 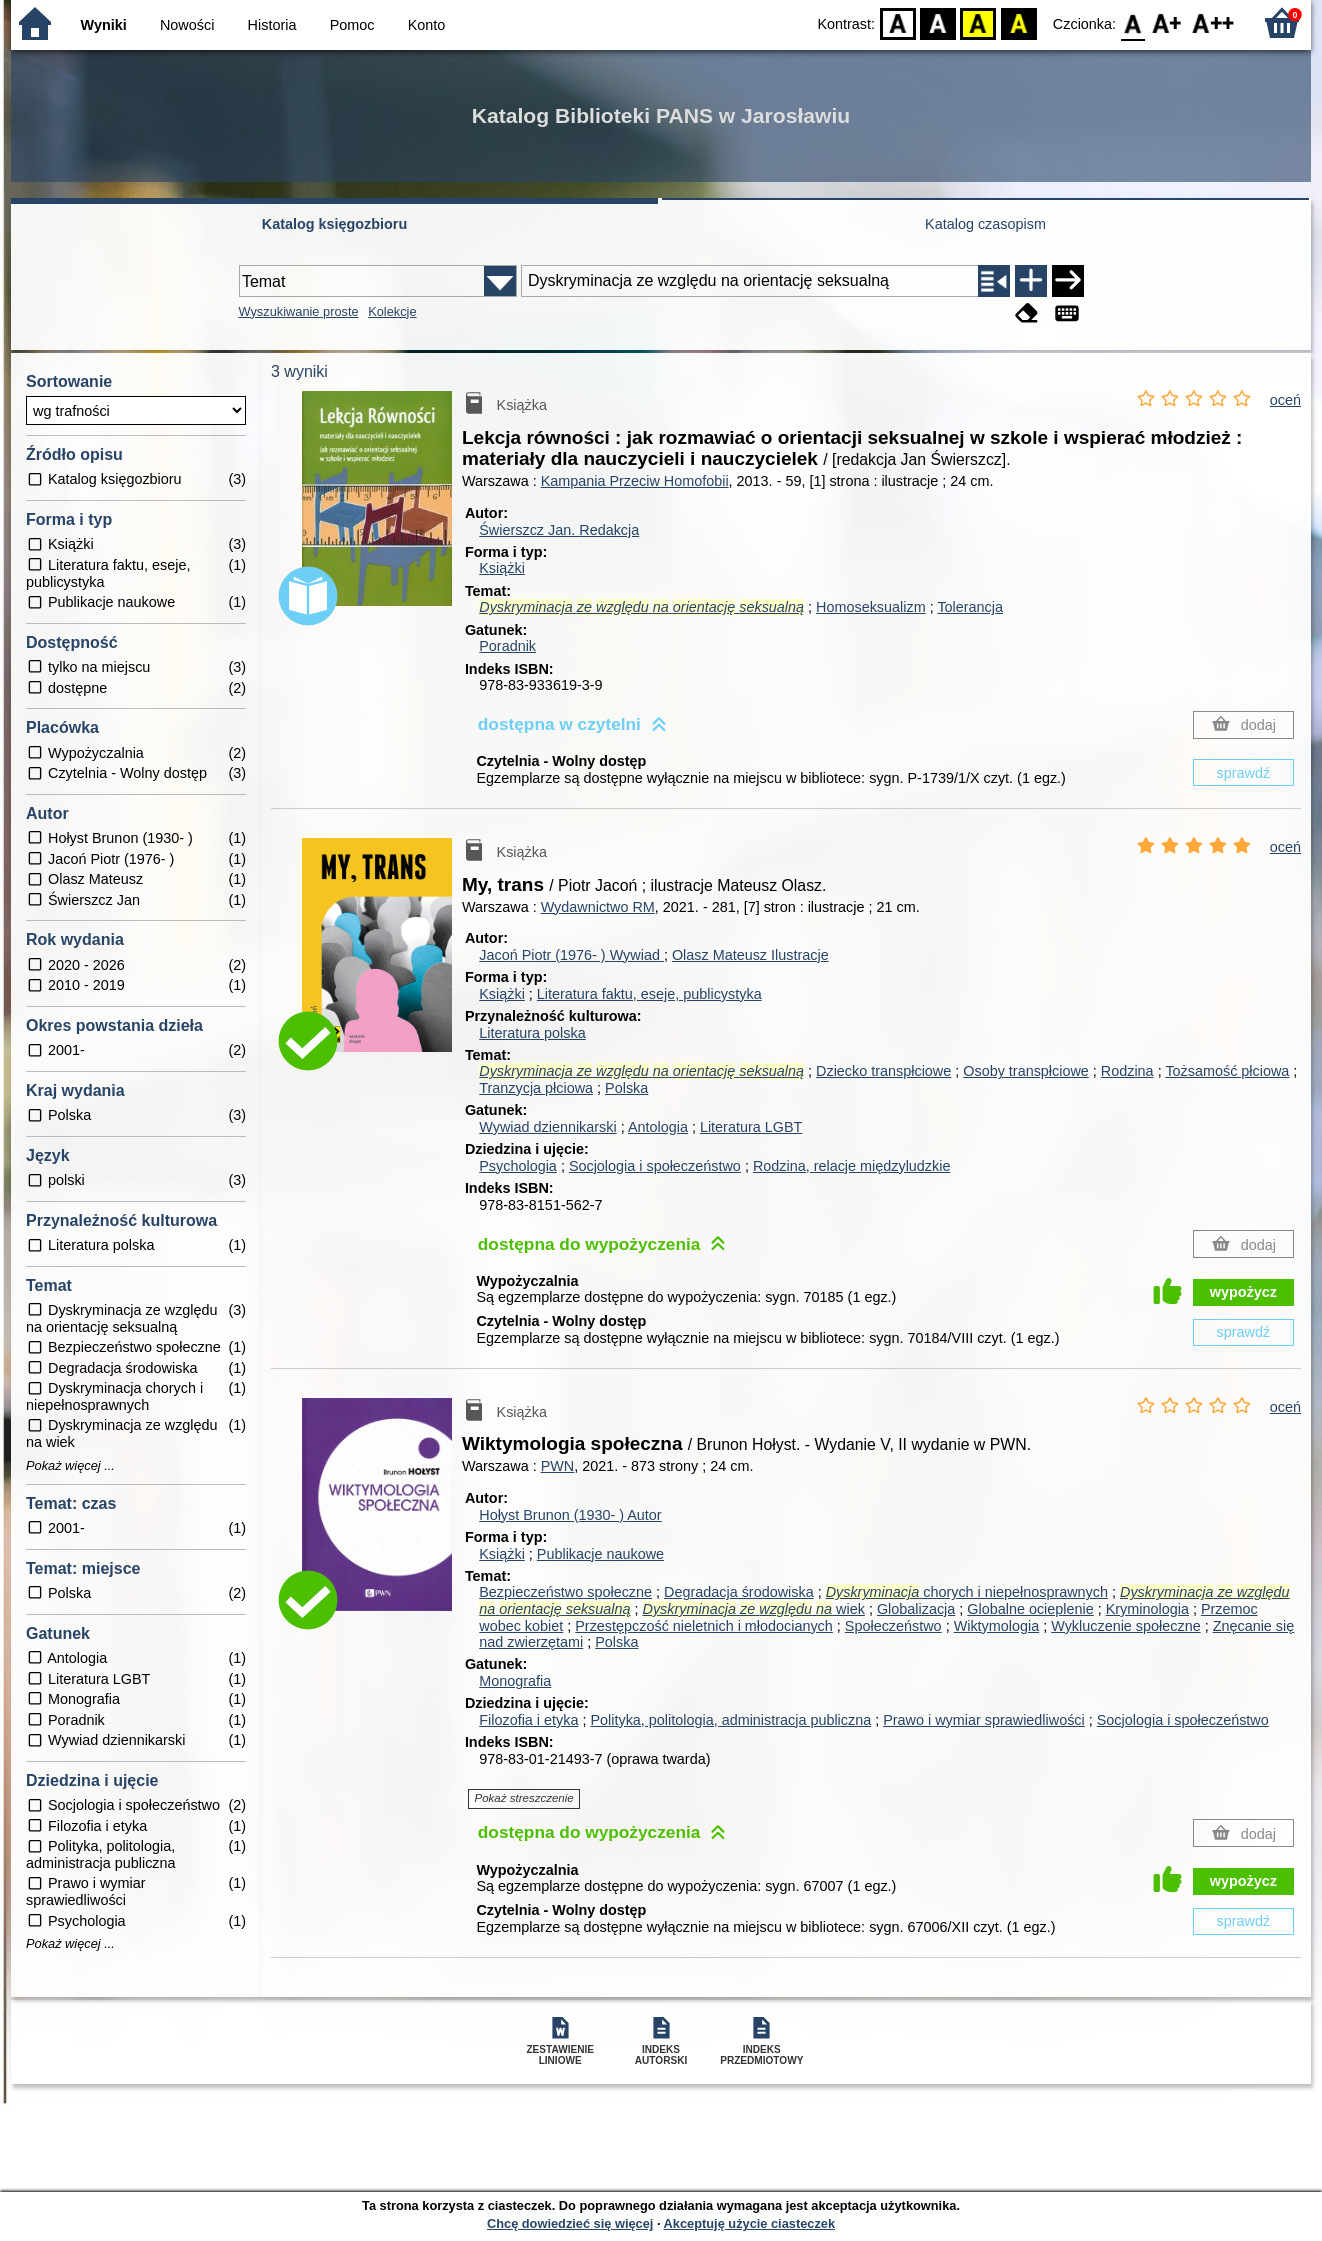 I want to click on BW, so click(x=938, y=22).